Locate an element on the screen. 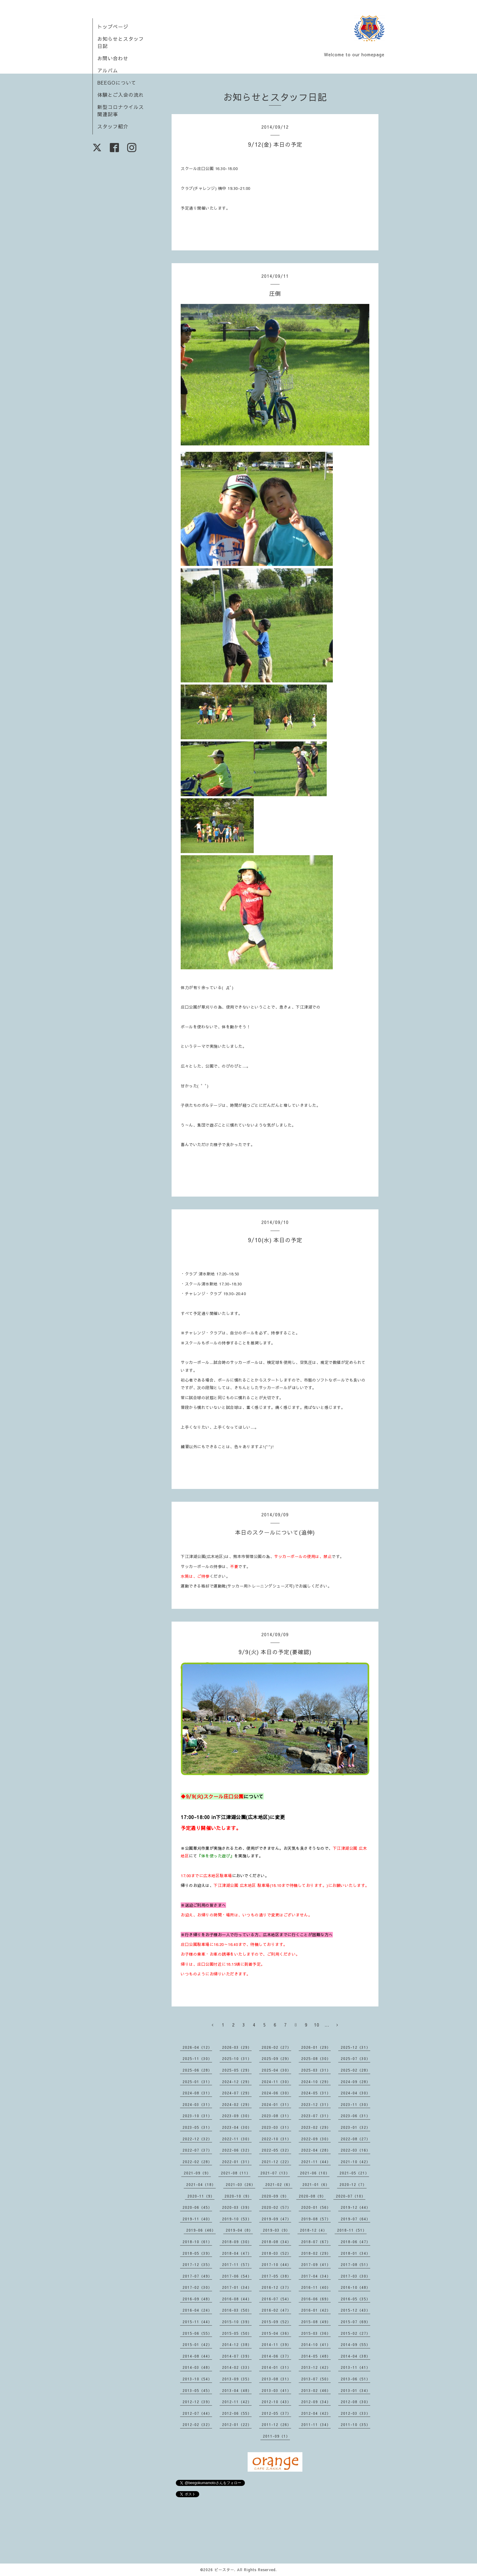 Image resolution: width=477 pixels, height=2576 pixels. 2021-06（10） is located at coordinates (314, 2172).